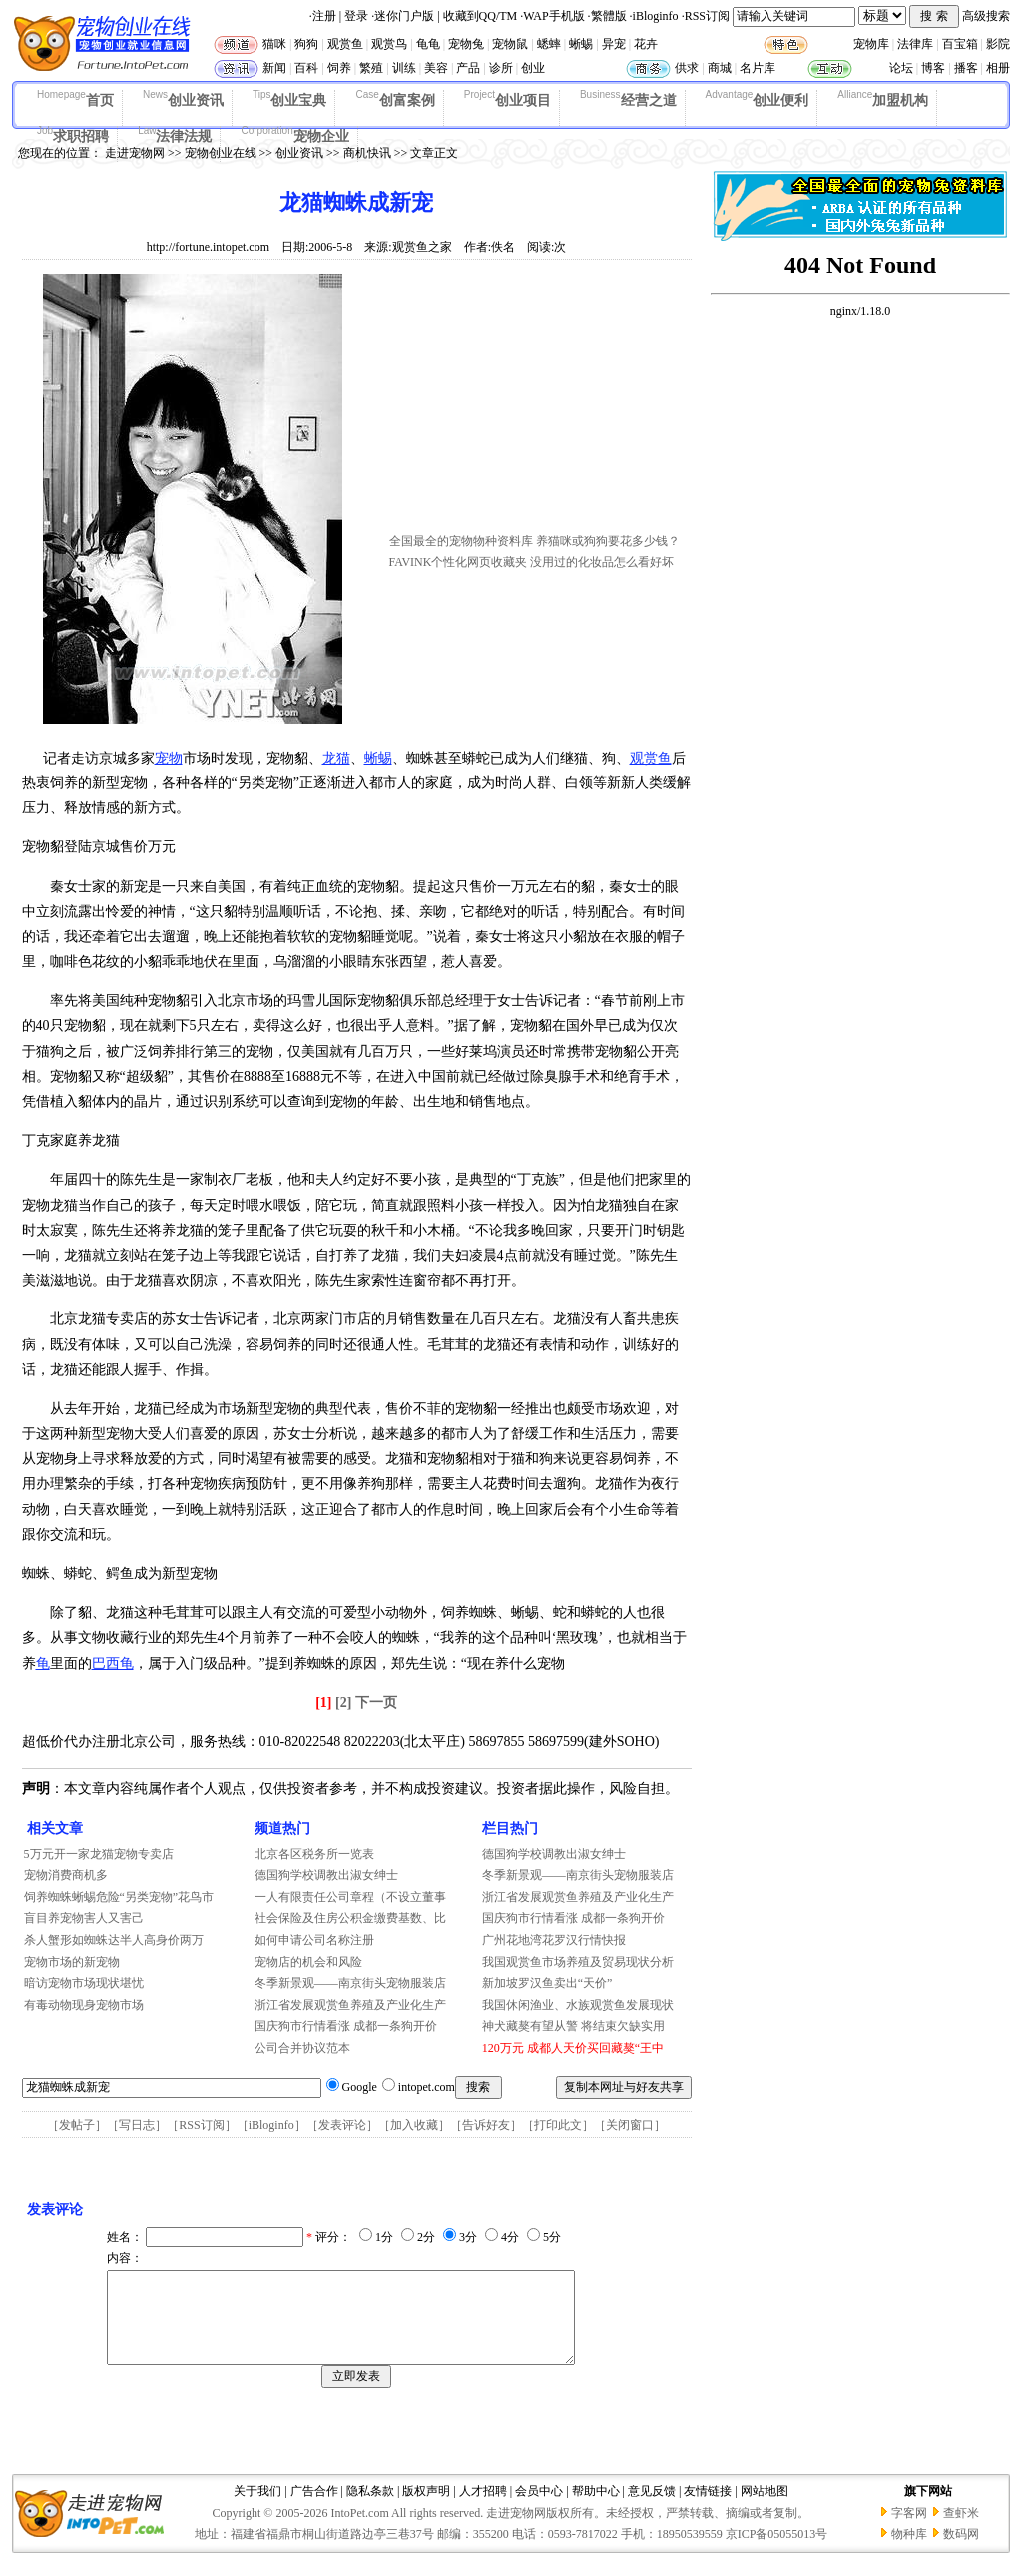 This screenshot has height=2576, width=1022. What do you see at coordinates (290, 99) in the screenshot?
I see `创业宝典` at bounding box center [290, 99].